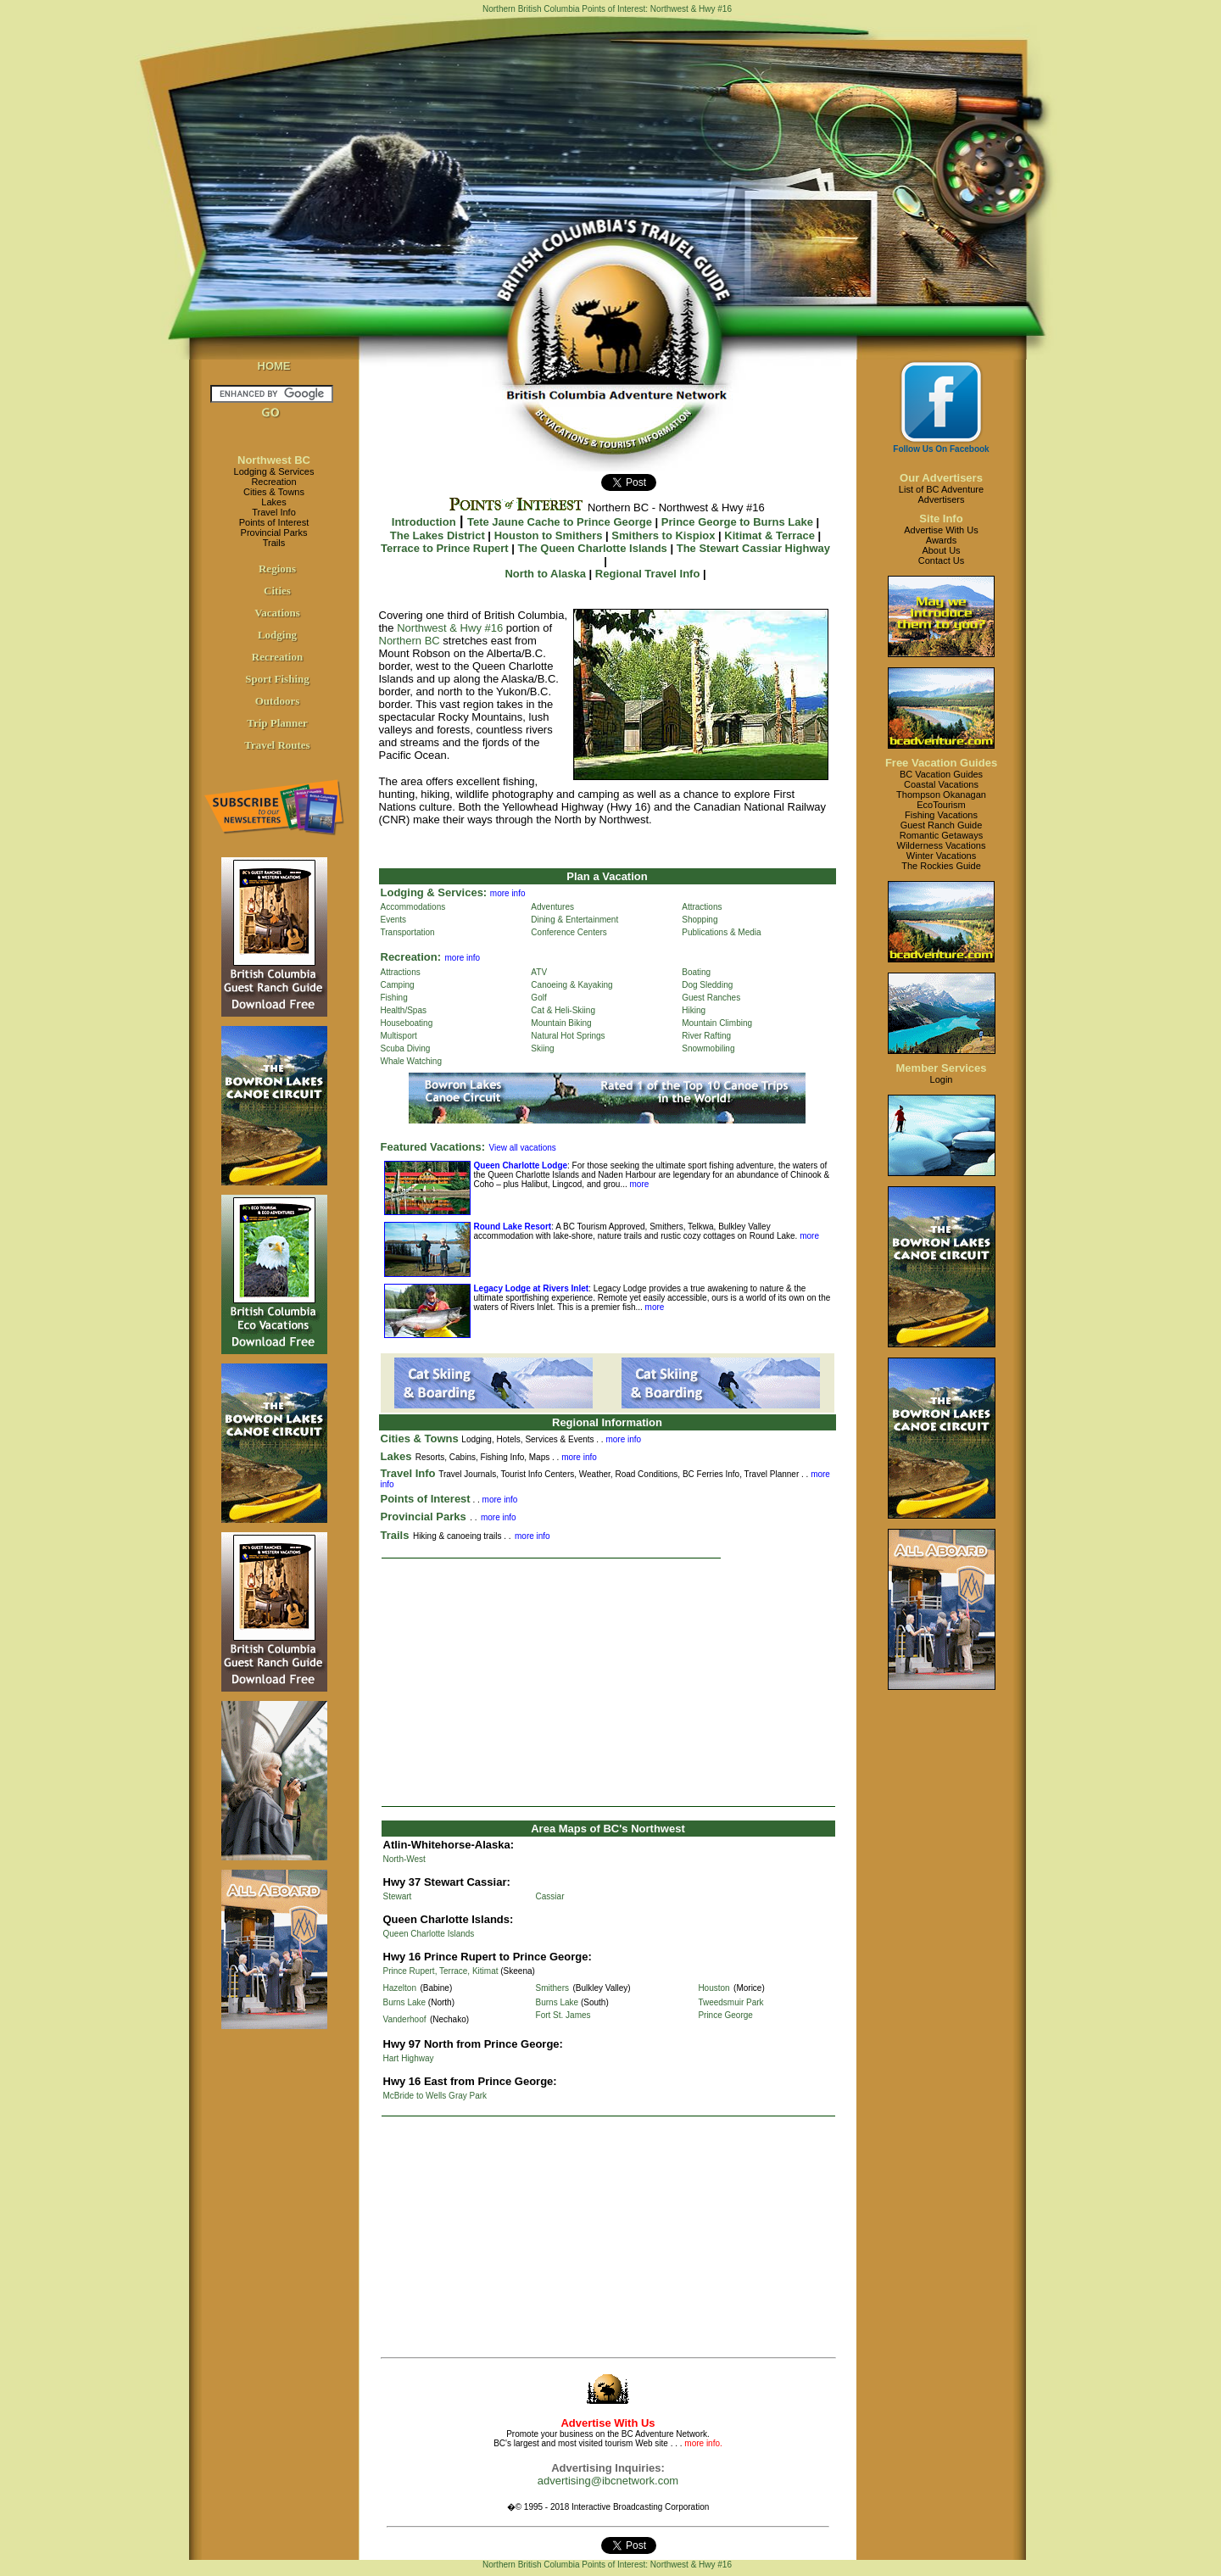 This screenshot has width=1221, height=2576. I want to click on advertising@ibcnetwork.com, so click(608, 2480).